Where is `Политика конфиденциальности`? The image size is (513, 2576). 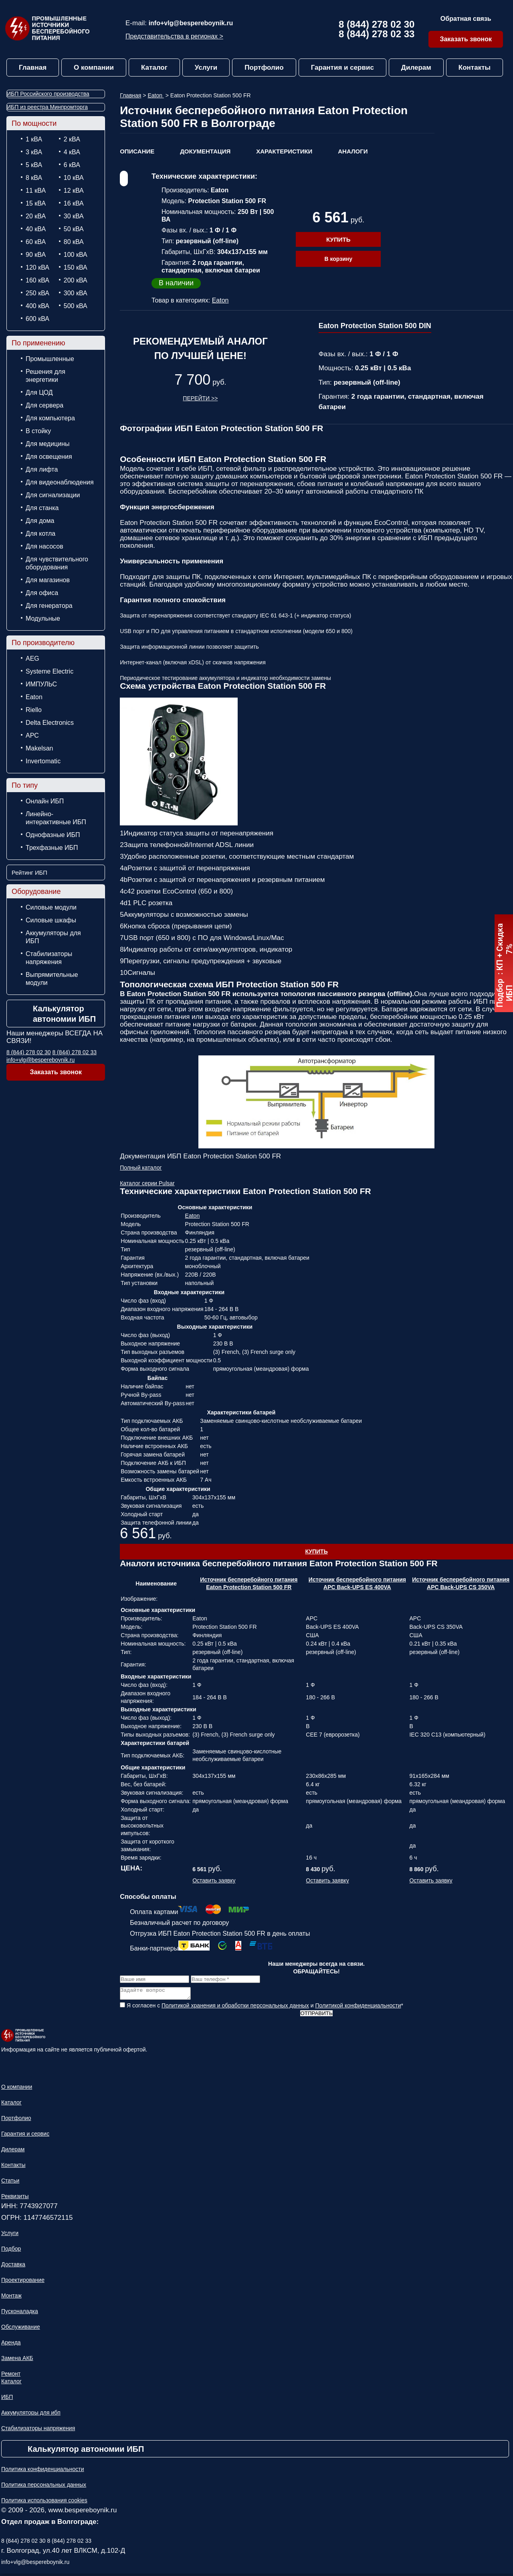 Политика конфиденциальности is located at coordinates (42, 2471).